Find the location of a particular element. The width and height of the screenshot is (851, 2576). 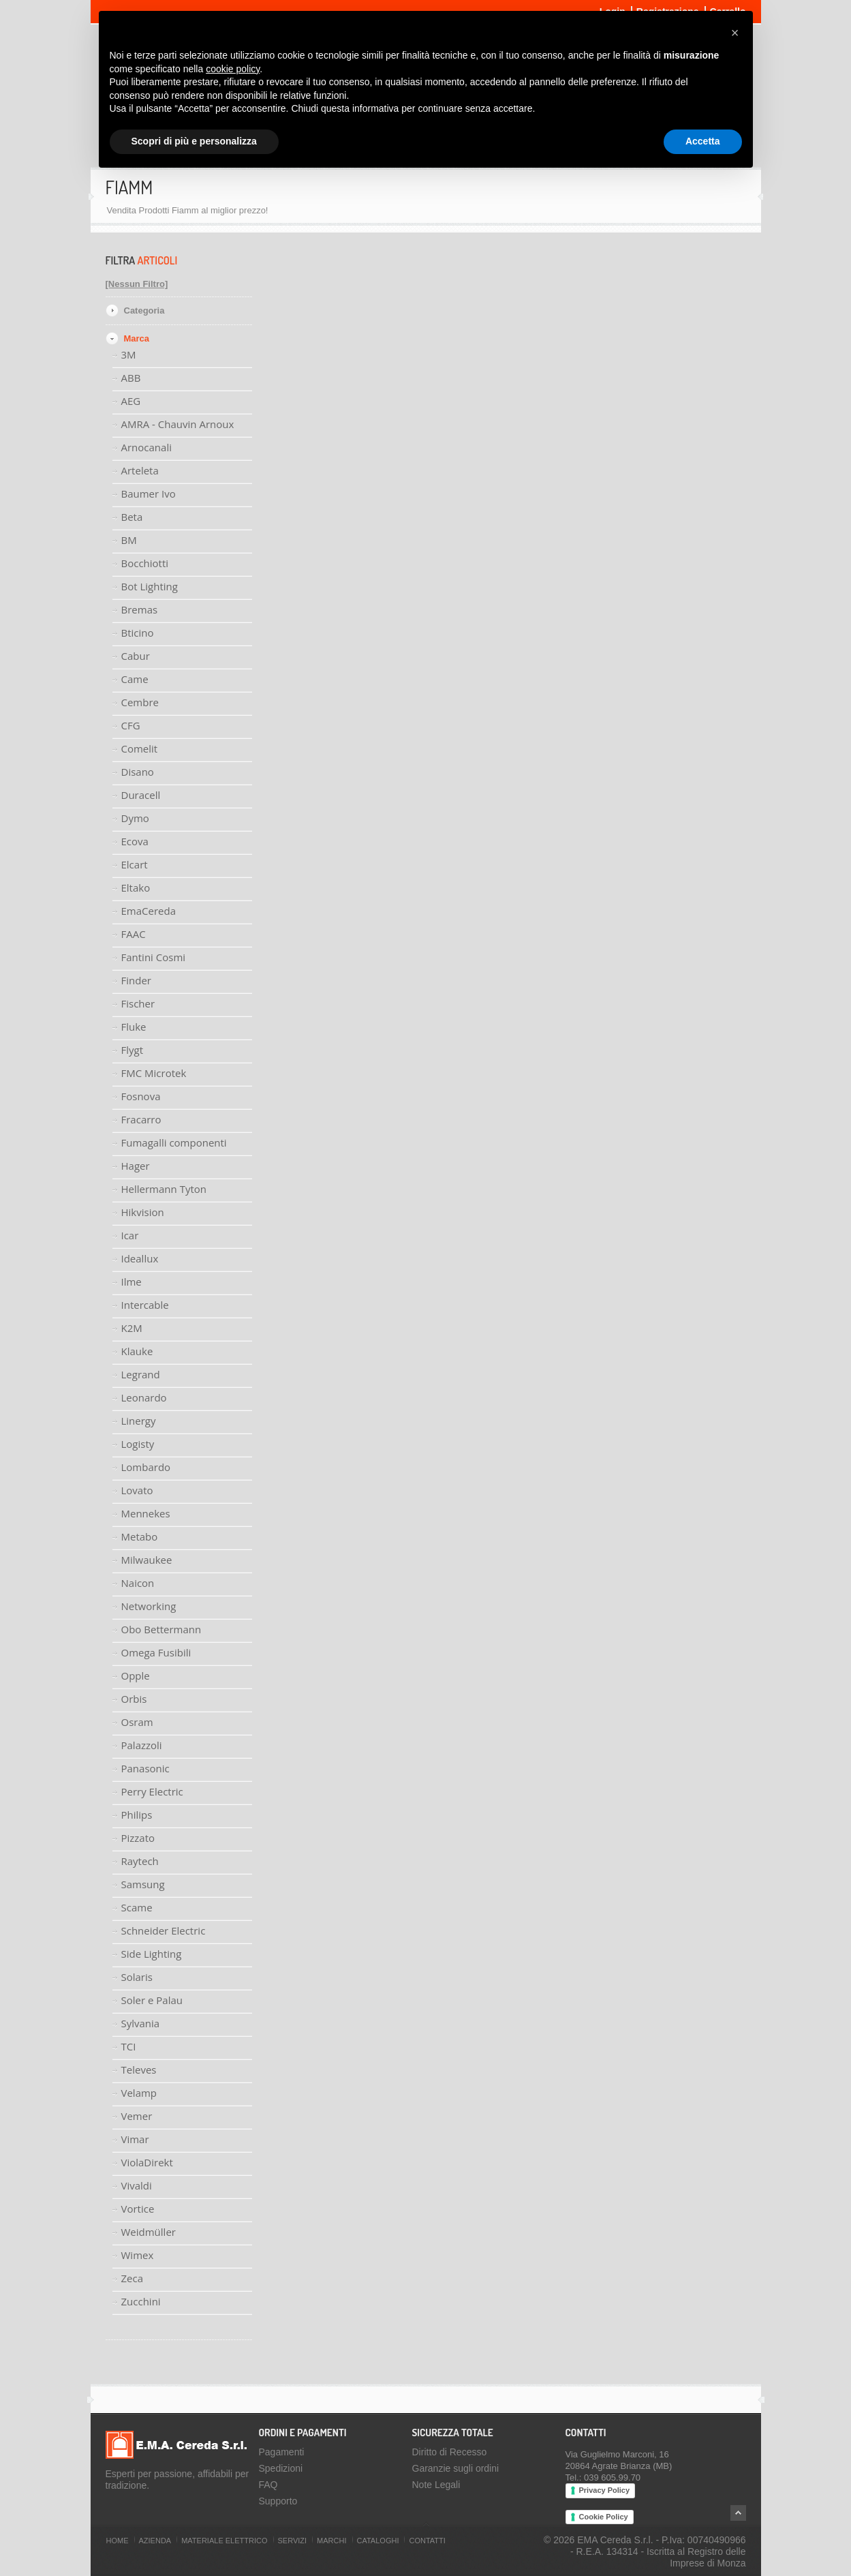

K2M is located at coordinates (131, 1328).